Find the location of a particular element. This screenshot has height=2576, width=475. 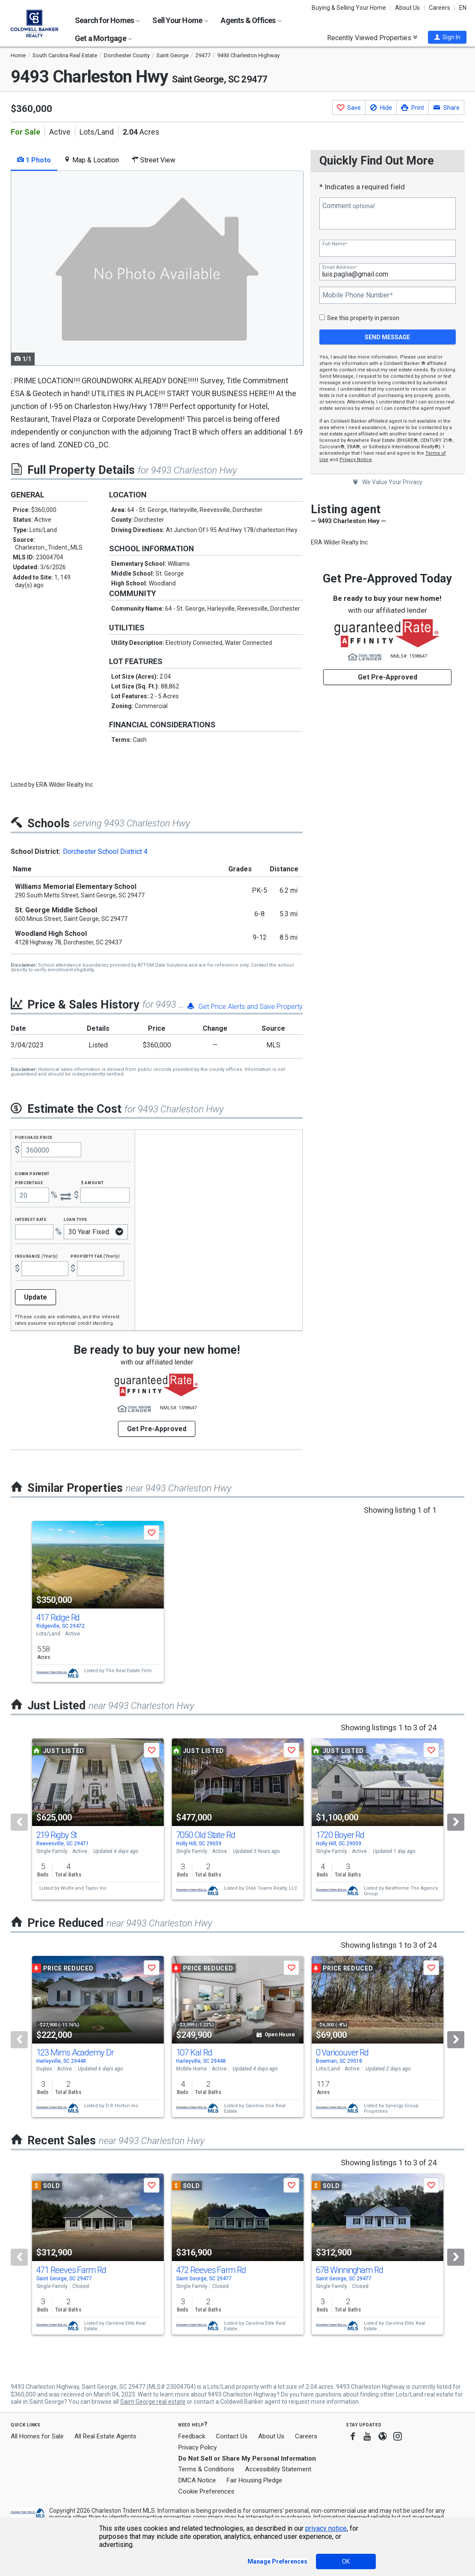

Buying & Selling Your Home is located at coordinates (349, 8).